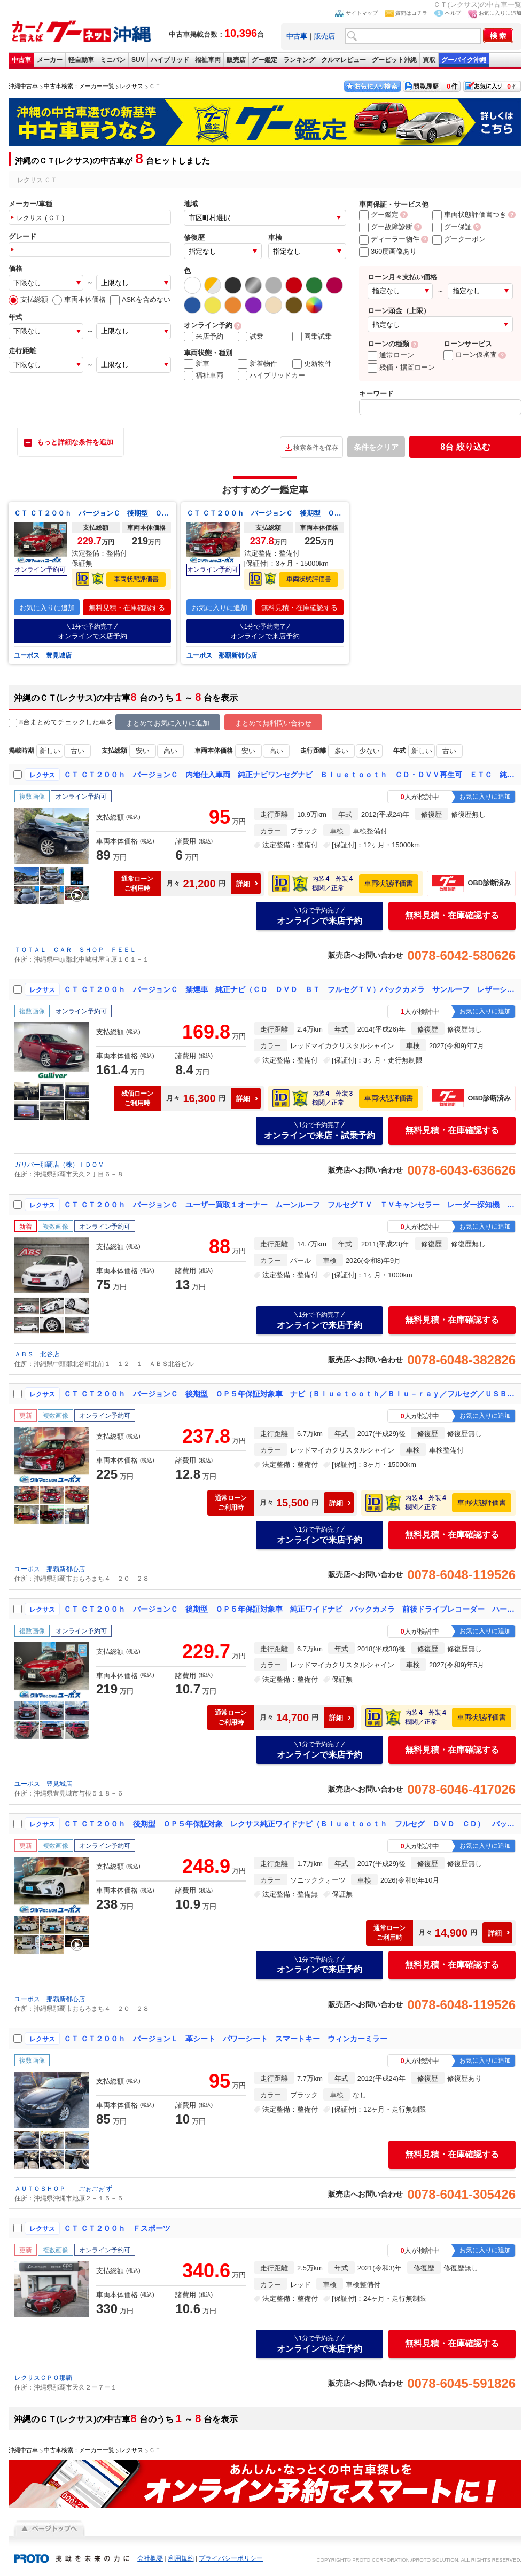 The height and width of the screenshot is (2576, 530). I want to click on グーバイク沖縄, so click(463, 60).